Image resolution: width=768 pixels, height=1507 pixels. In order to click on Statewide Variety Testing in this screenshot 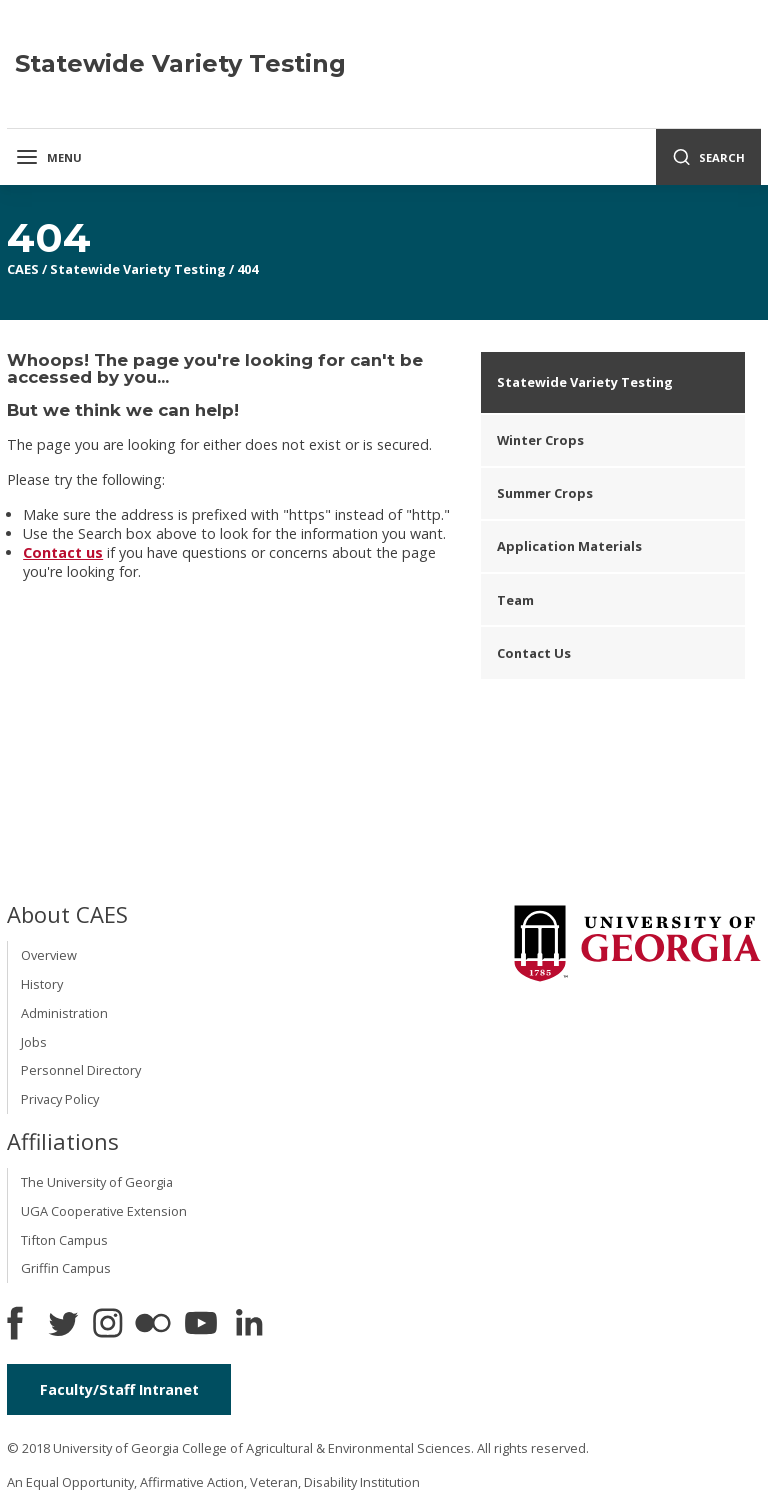, I will do `click(138, 269)`.